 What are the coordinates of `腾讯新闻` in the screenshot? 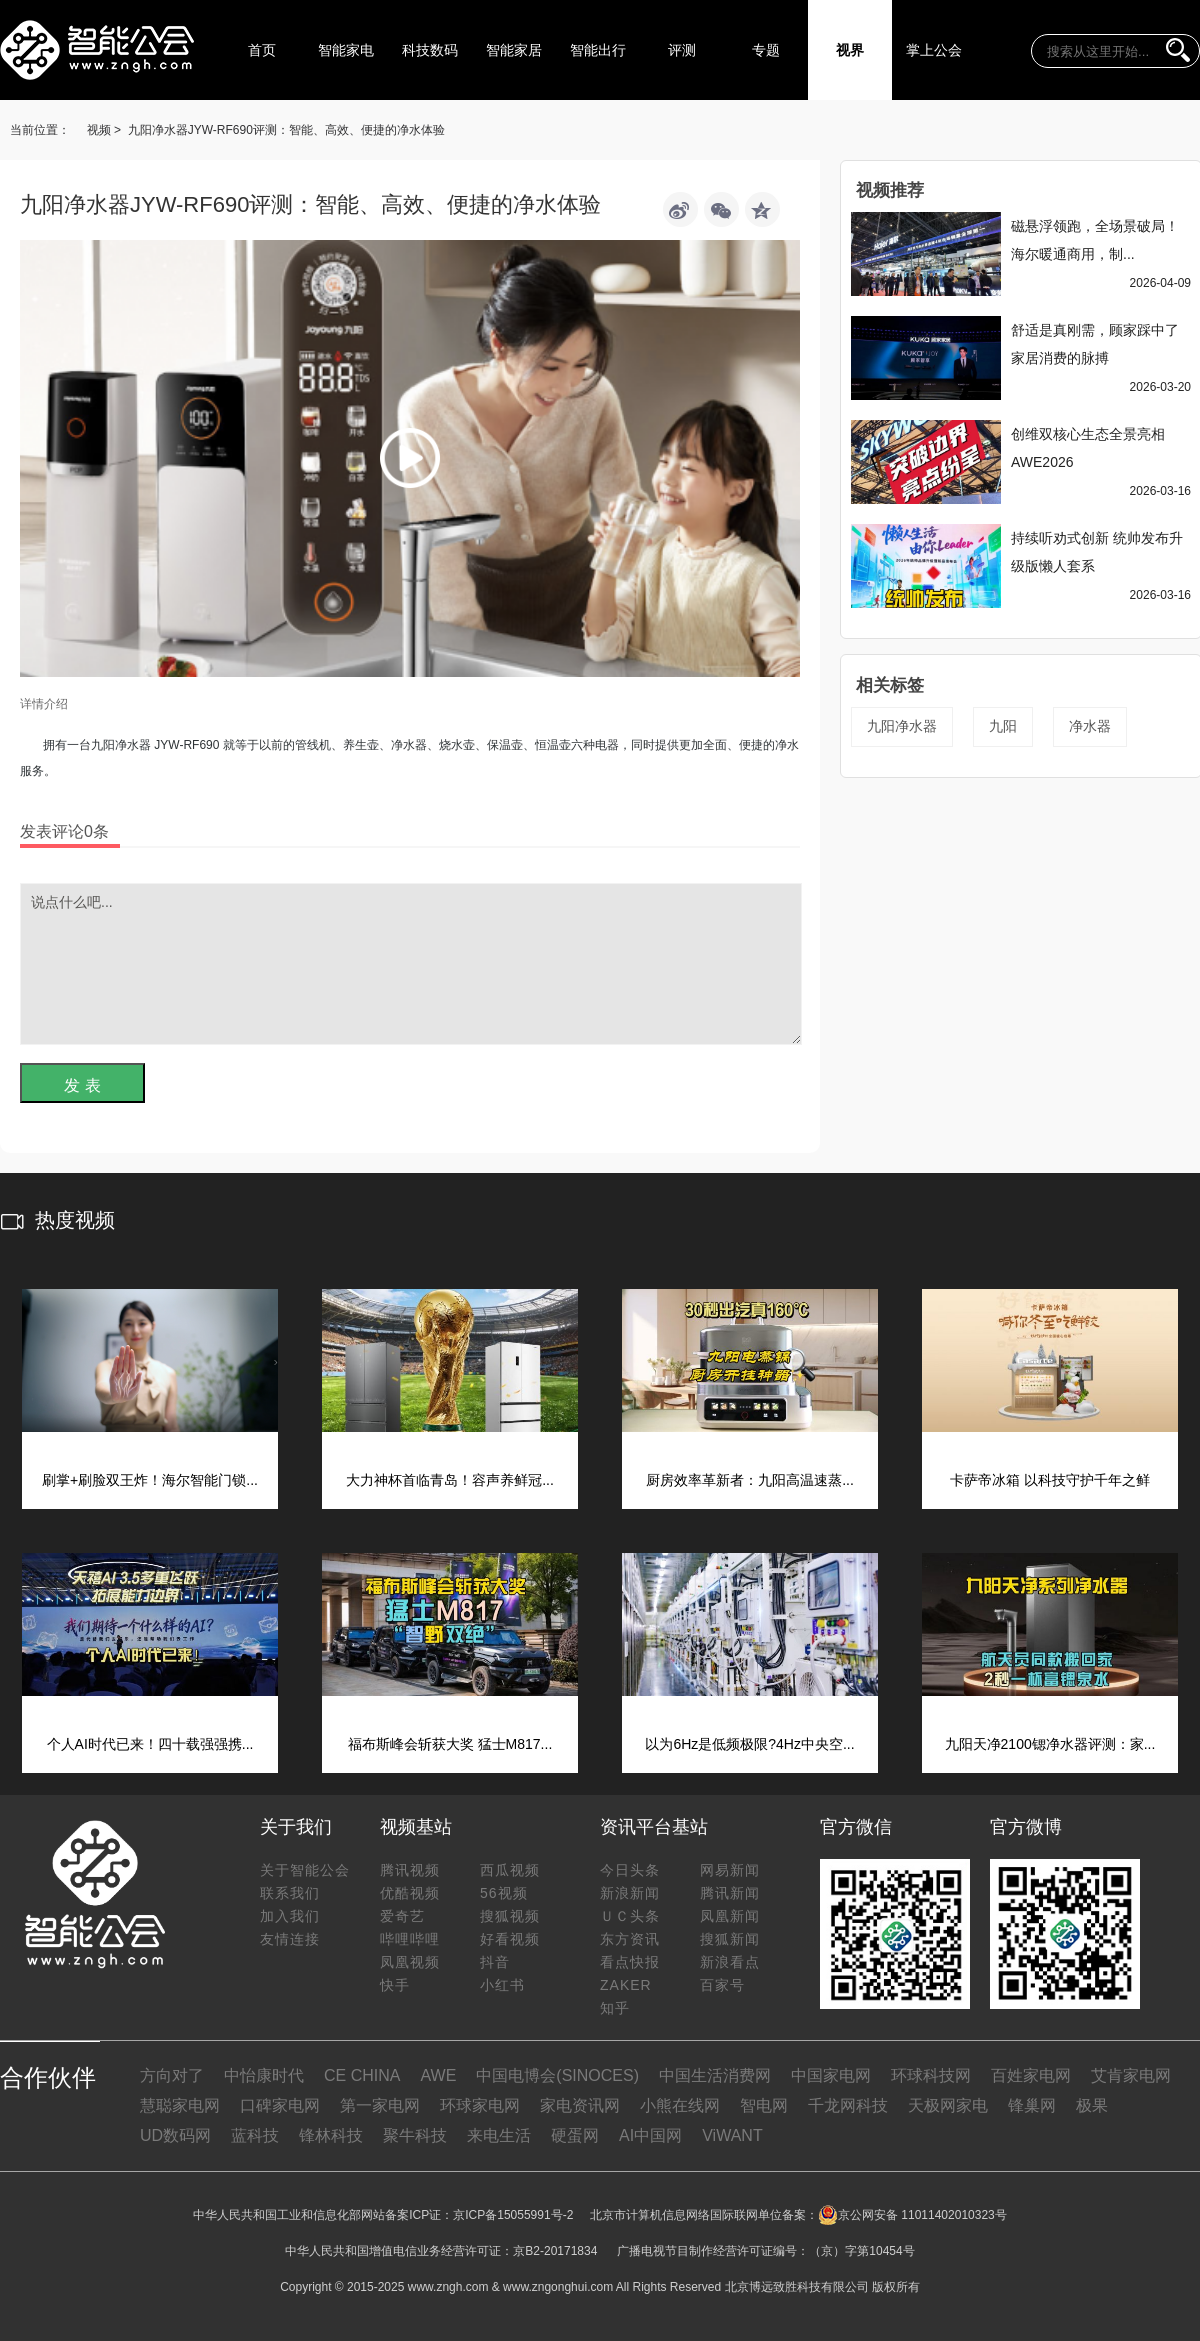 It's located at (730, 1893).